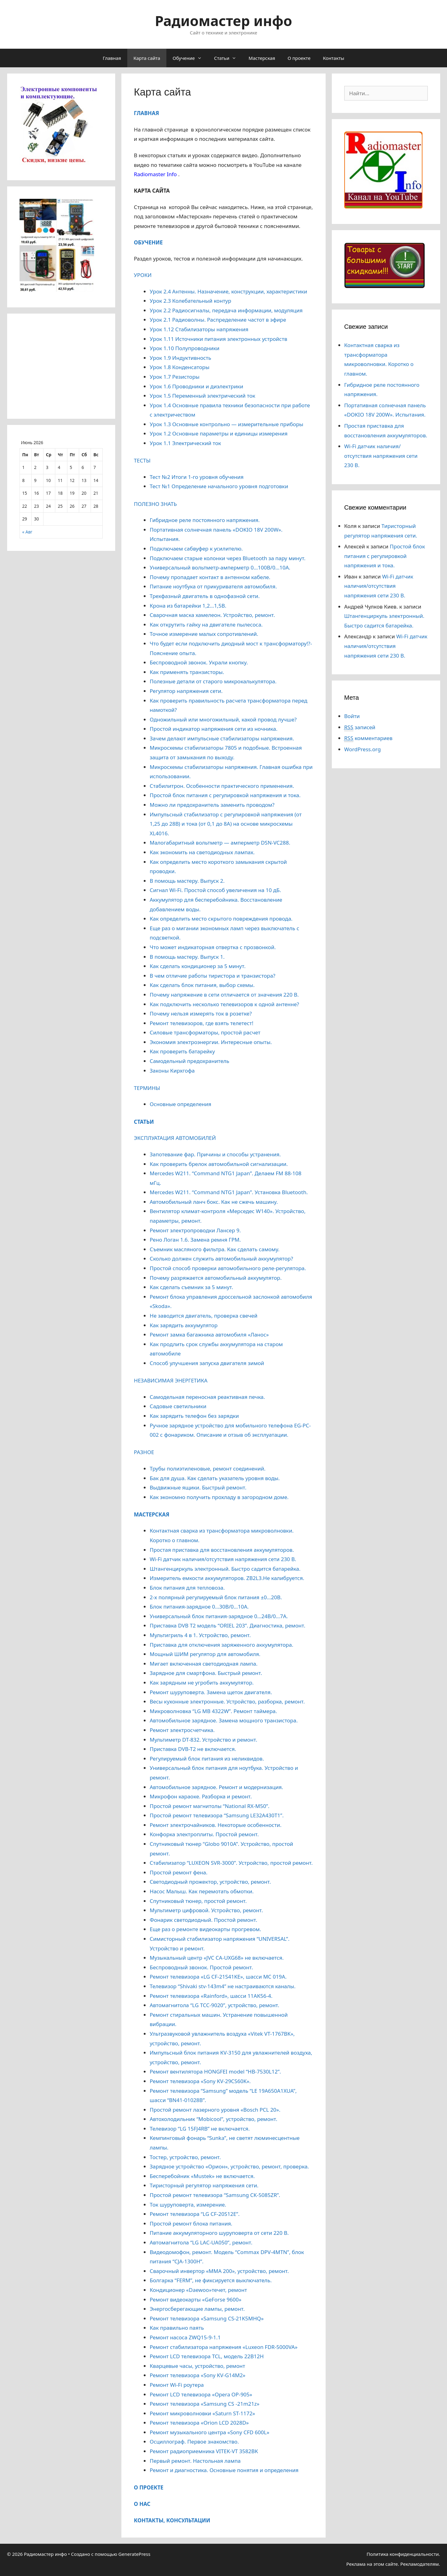 The image size is (447, 2576). I want to click on Болгарка “FERM”, не фиксируется выключатель., so click(211, 2280).